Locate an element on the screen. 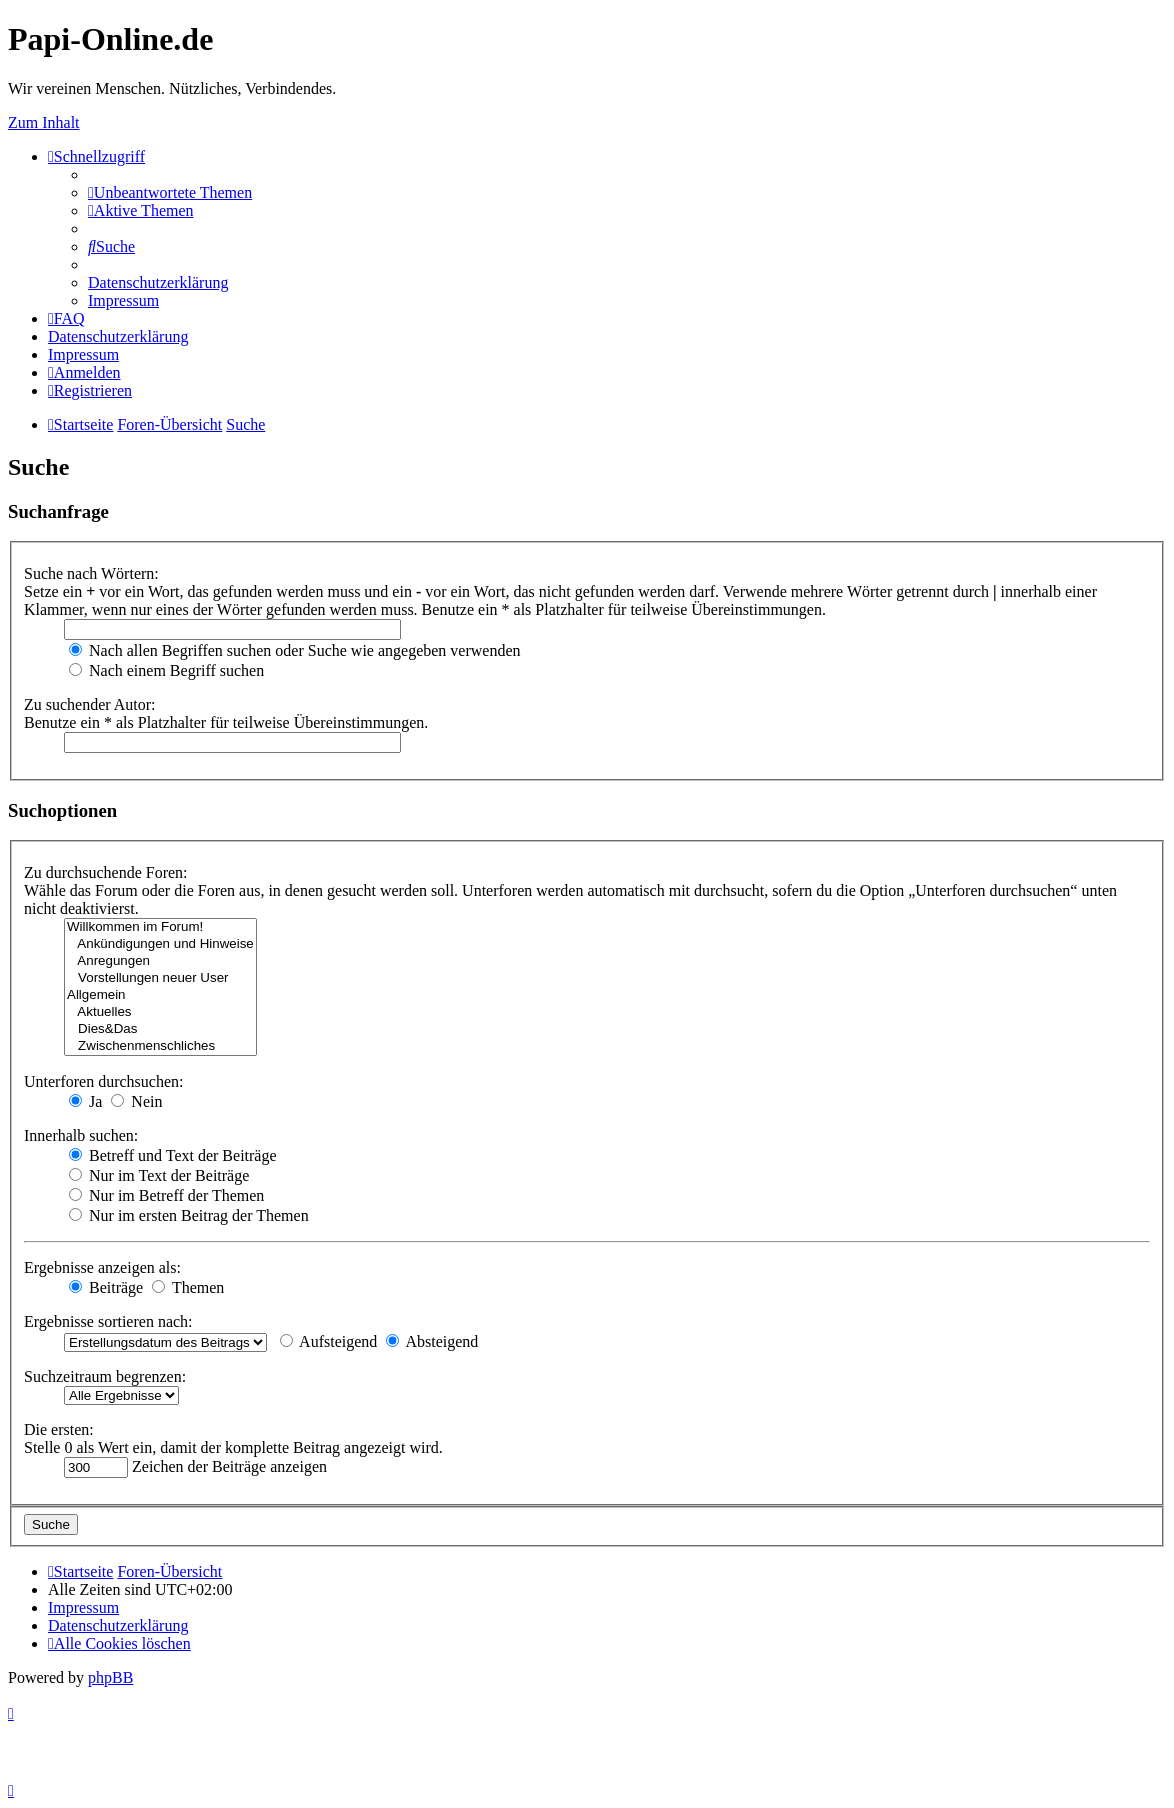 The width and height of the screenshot is (1174, 1808). Suche nach Wörtern: is located at coordinates (91, 573).